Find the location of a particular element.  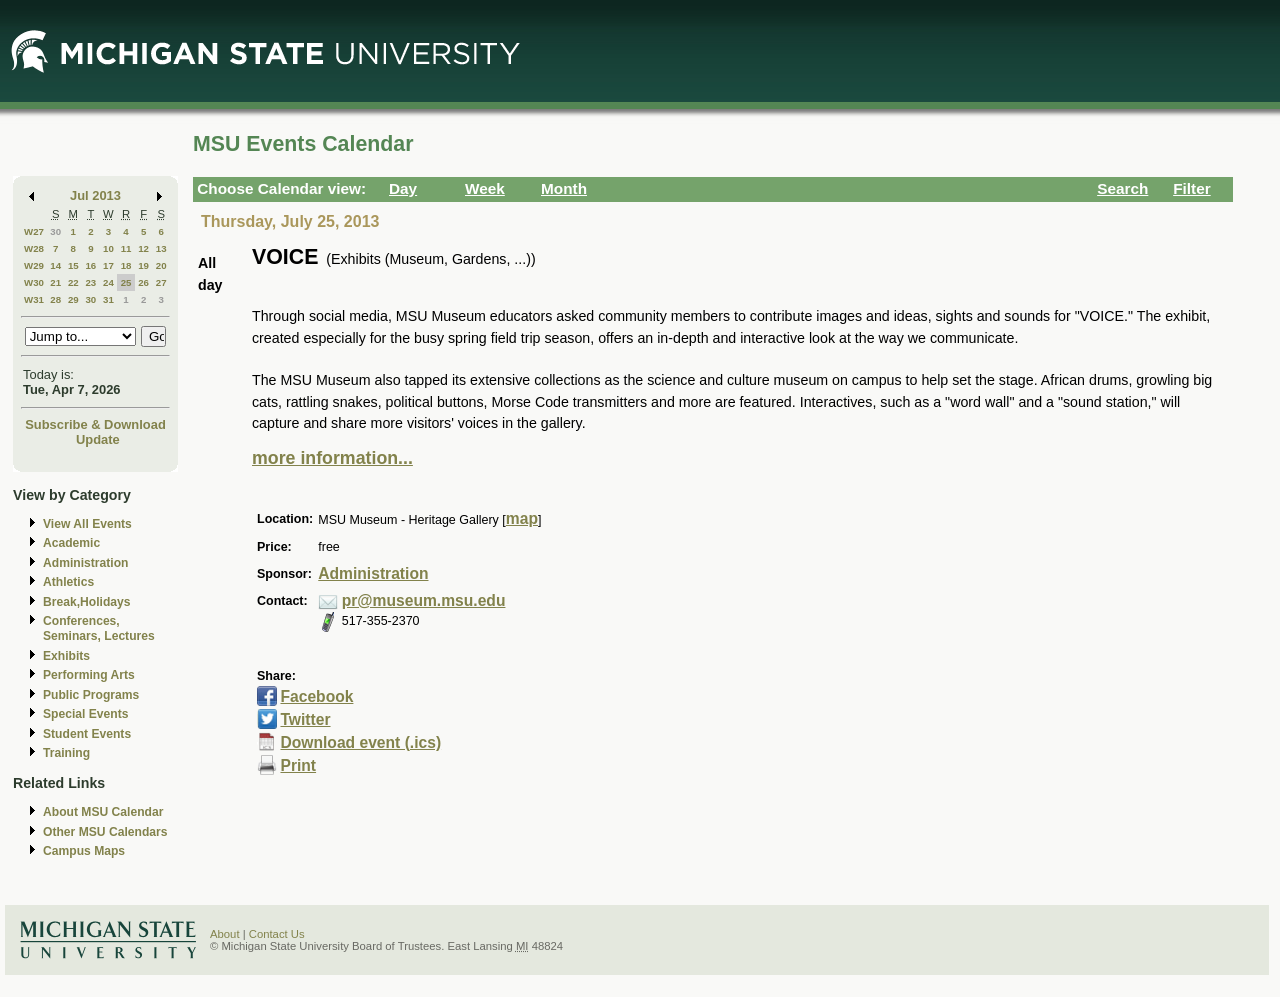

Other MSU Calendars is located at coordinates (105, 832).